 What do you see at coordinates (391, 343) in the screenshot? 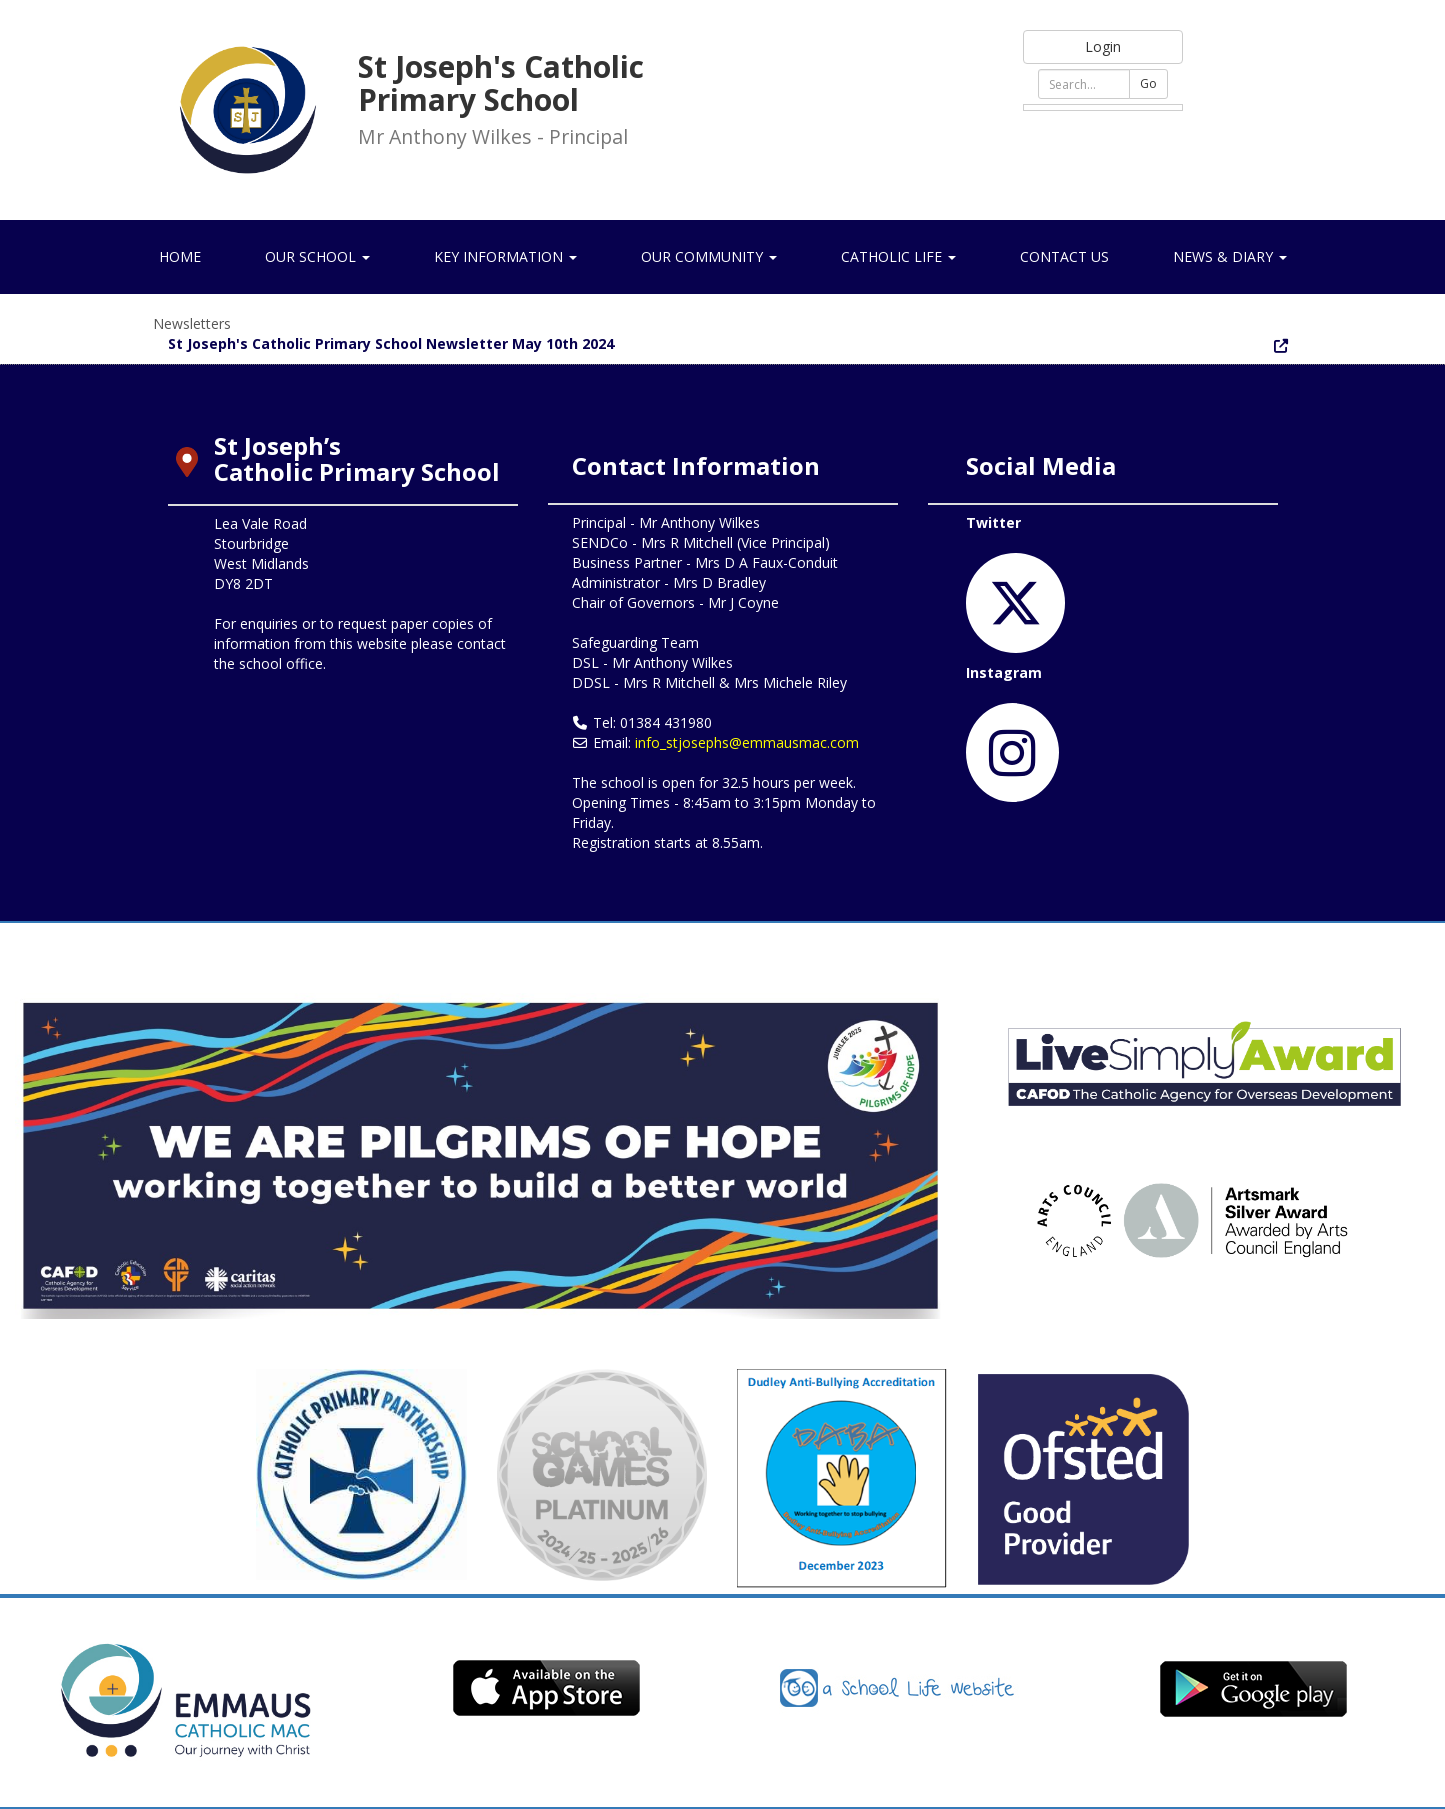
I see `St Joseph's Catholic Primary School Newsletter May 10th 2024` at bounding box center [391, 343].